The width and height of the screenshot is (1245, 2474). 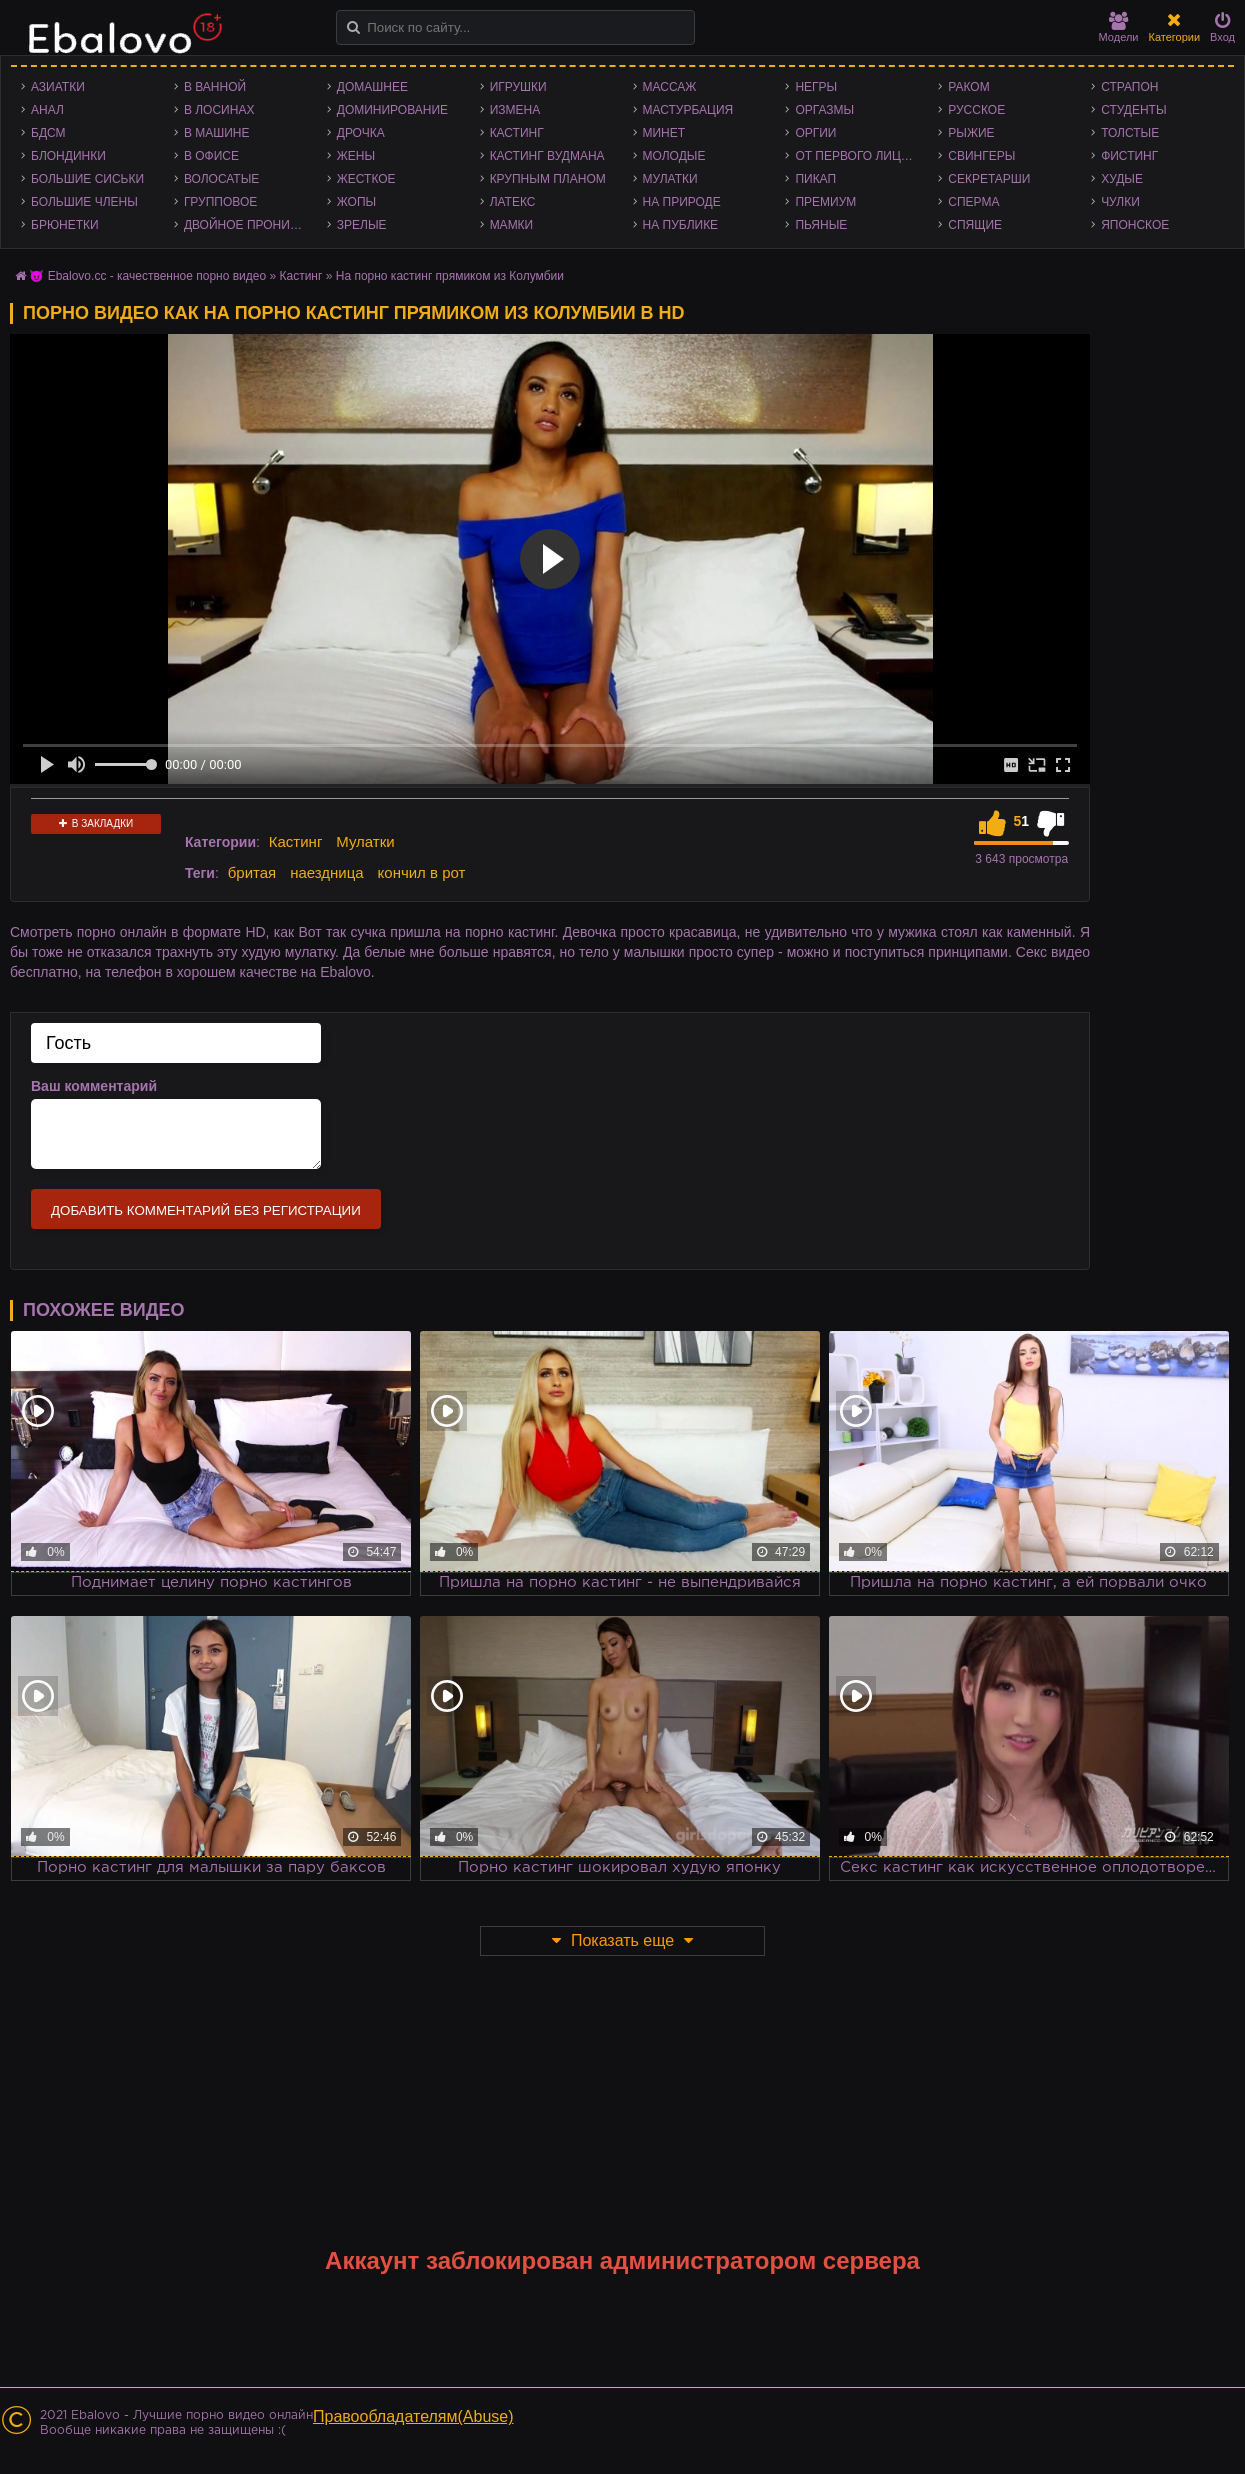 What do you see at coordinates (361, 133) in the screenshot?
I see `Дрочка` at bounding box center [361, 133].